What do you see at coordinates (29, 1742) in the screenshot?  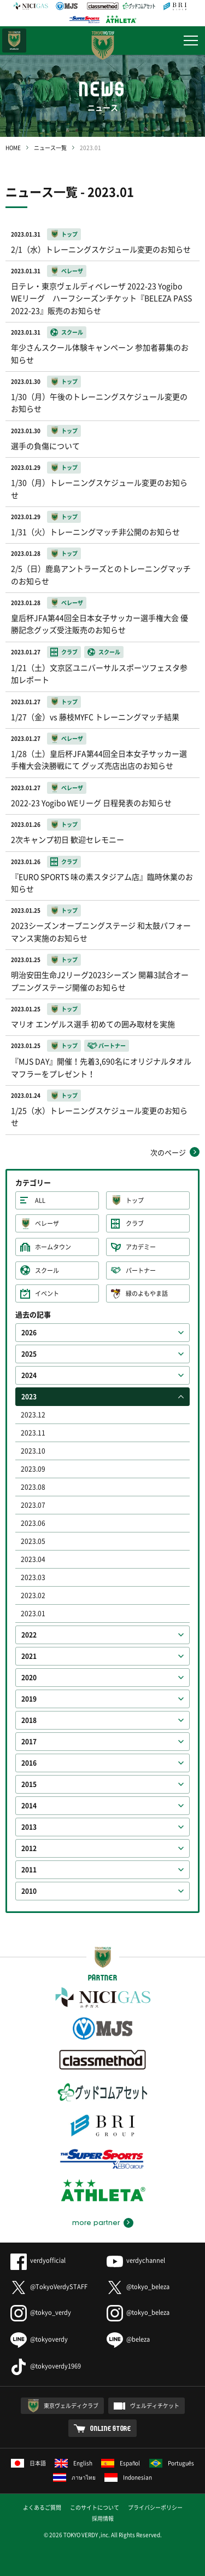 I see `2017` at bounding box center [29, 1742].